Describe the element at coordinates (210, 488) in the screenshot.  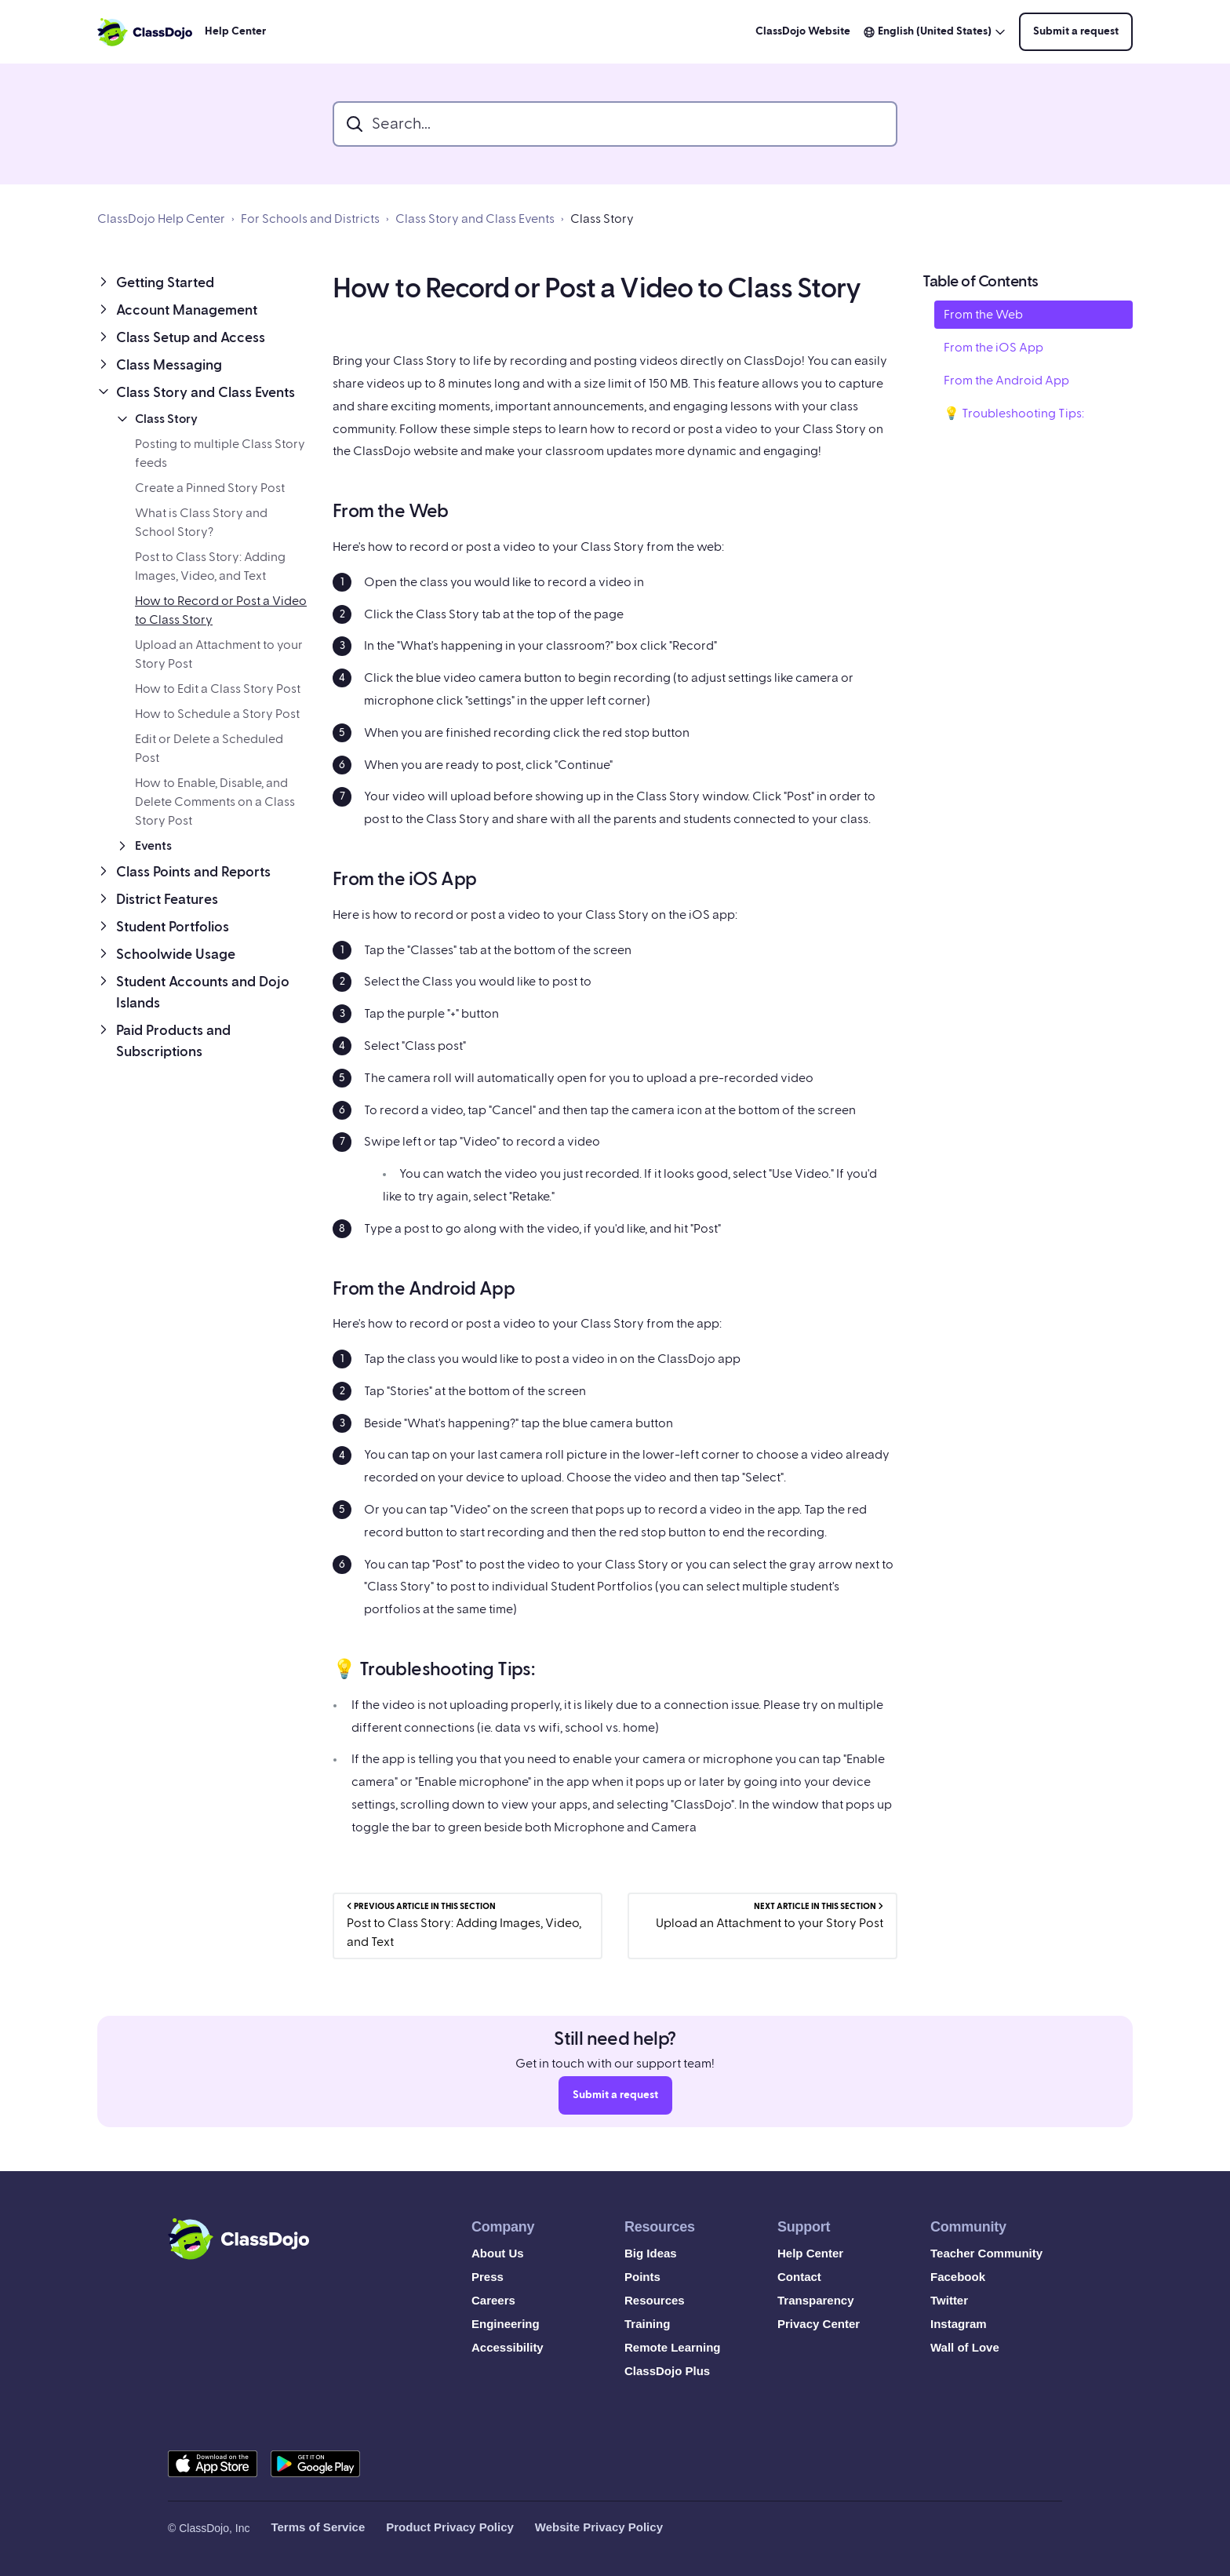
I see `Create a Pinned Story Post` at that location.